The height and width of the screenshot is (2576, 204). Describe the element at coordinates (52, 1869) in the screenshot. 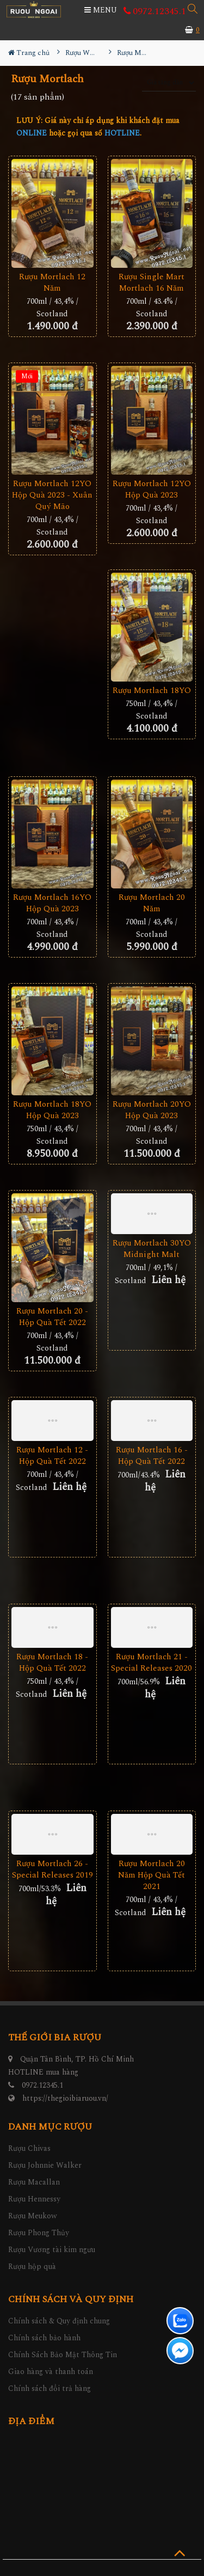

I see `Rượu Mortlach 26 - Special Releases 2019` at that location.